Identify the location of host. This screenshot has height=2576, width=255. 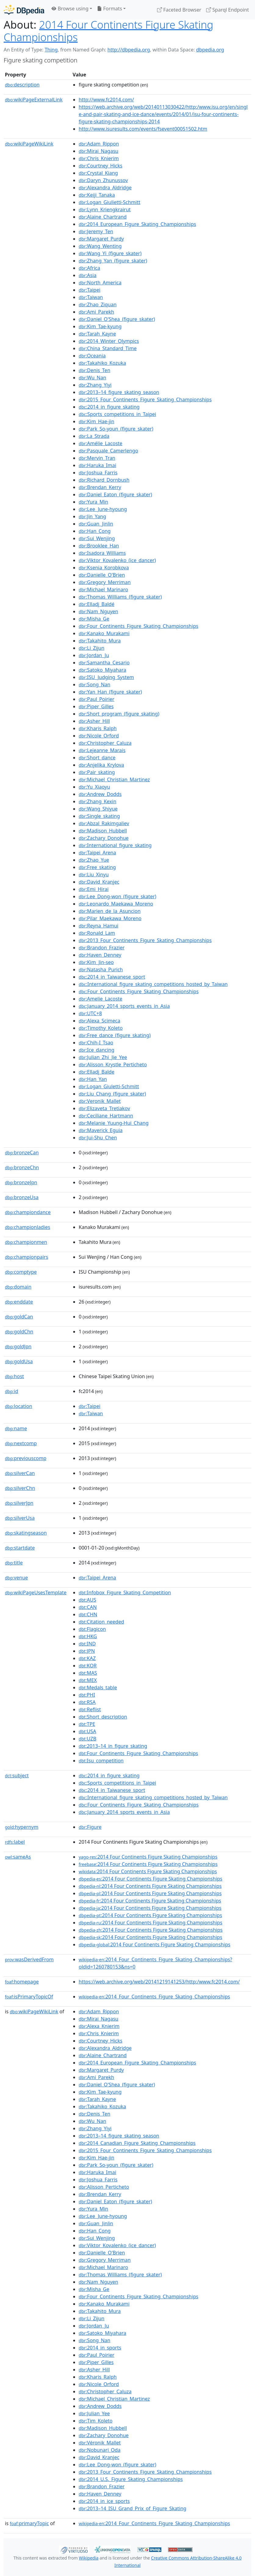
(14, 1376).